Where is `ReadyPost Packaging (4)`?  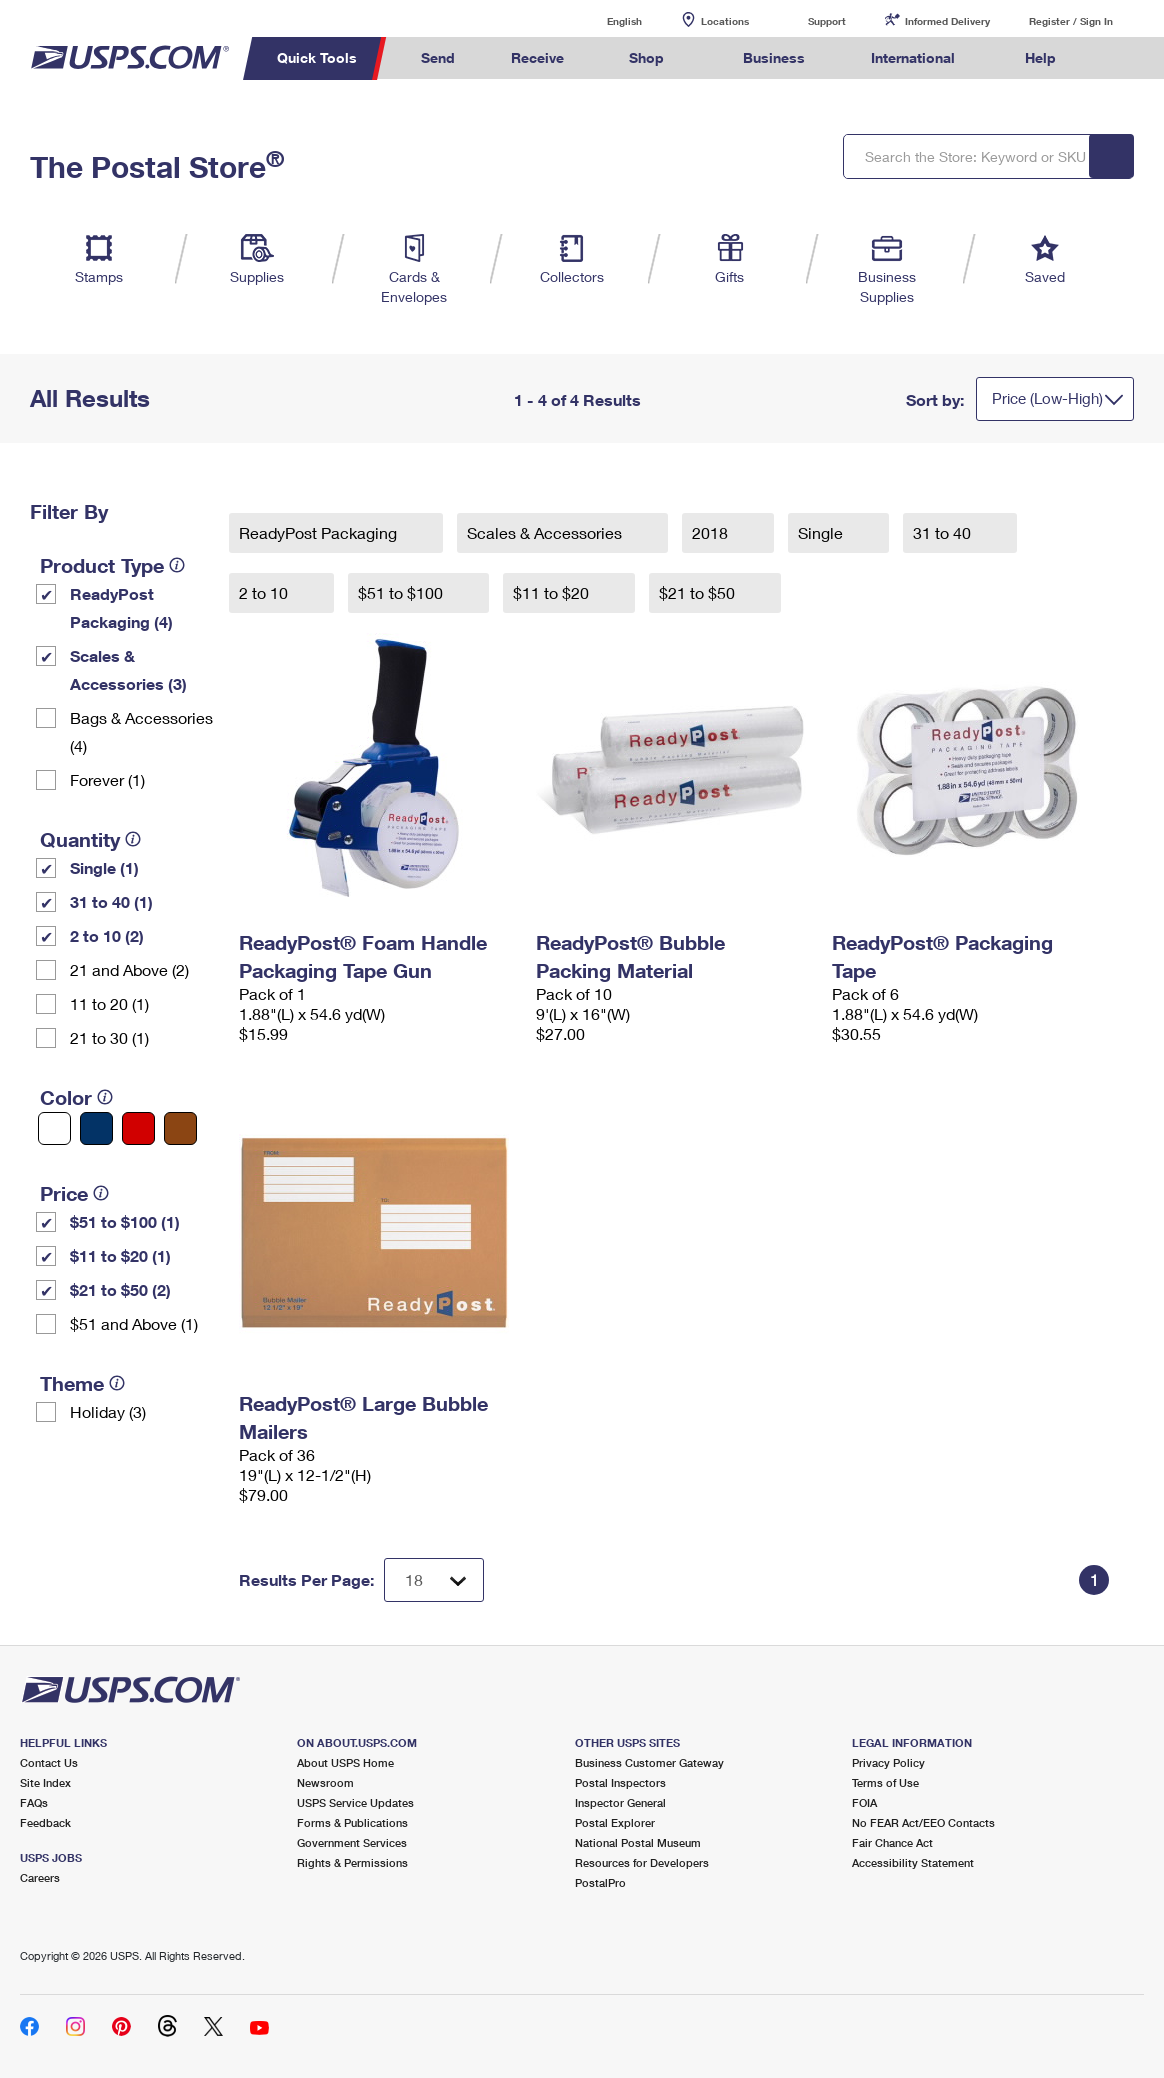 ReadyPost Packaging (4) is located at coordinates (121, 607).